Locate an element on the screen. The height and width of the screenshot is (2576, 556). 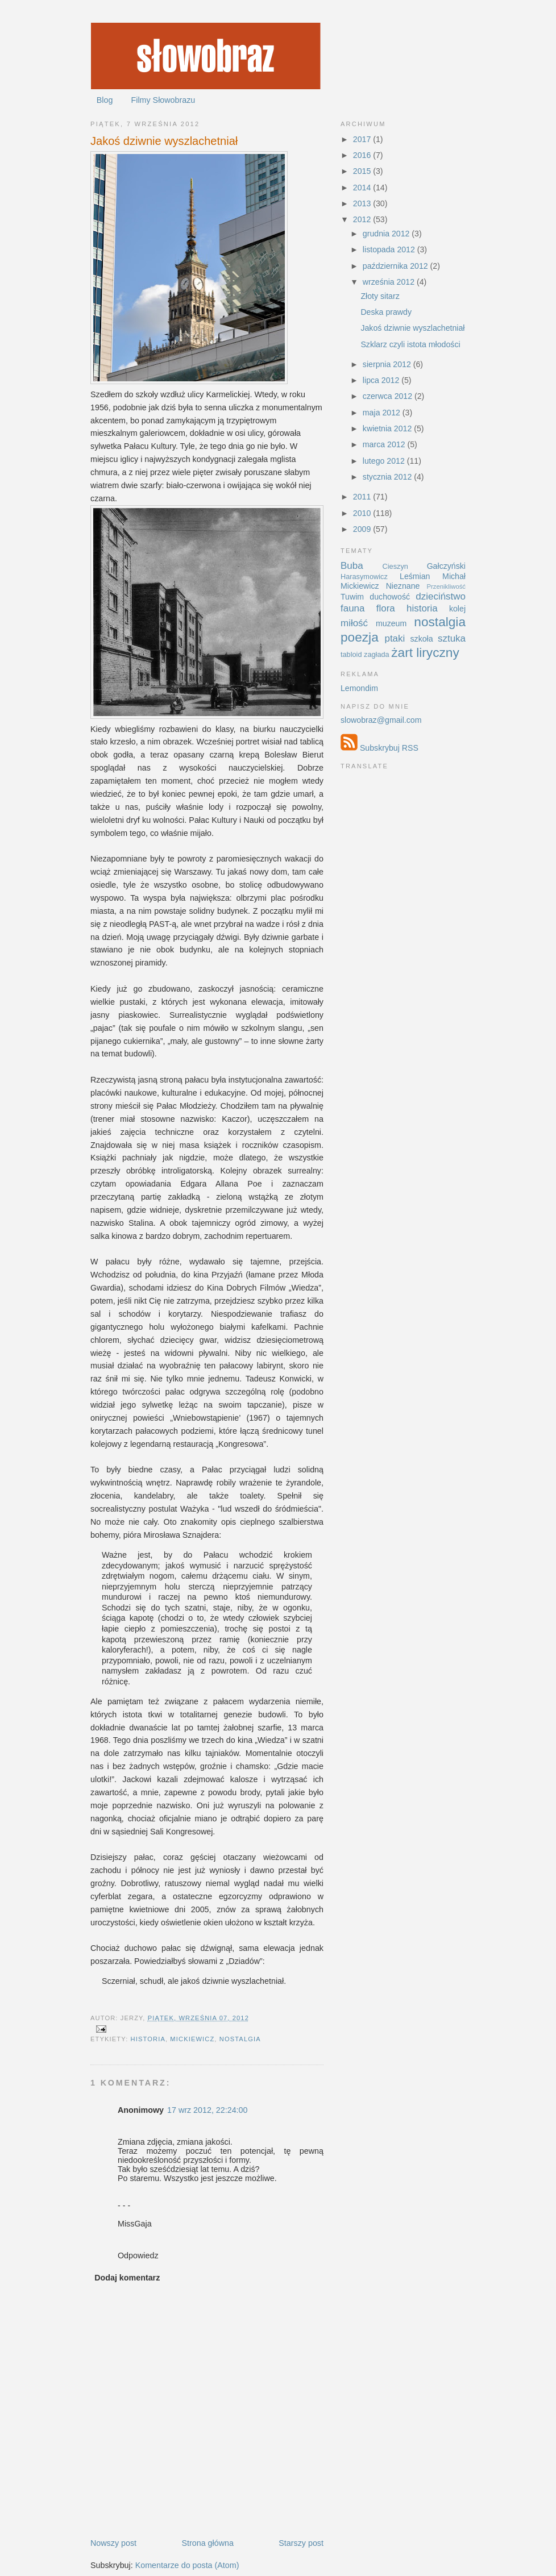
Komentarze do posta (Atom) is located at coordinates (187, 2565).